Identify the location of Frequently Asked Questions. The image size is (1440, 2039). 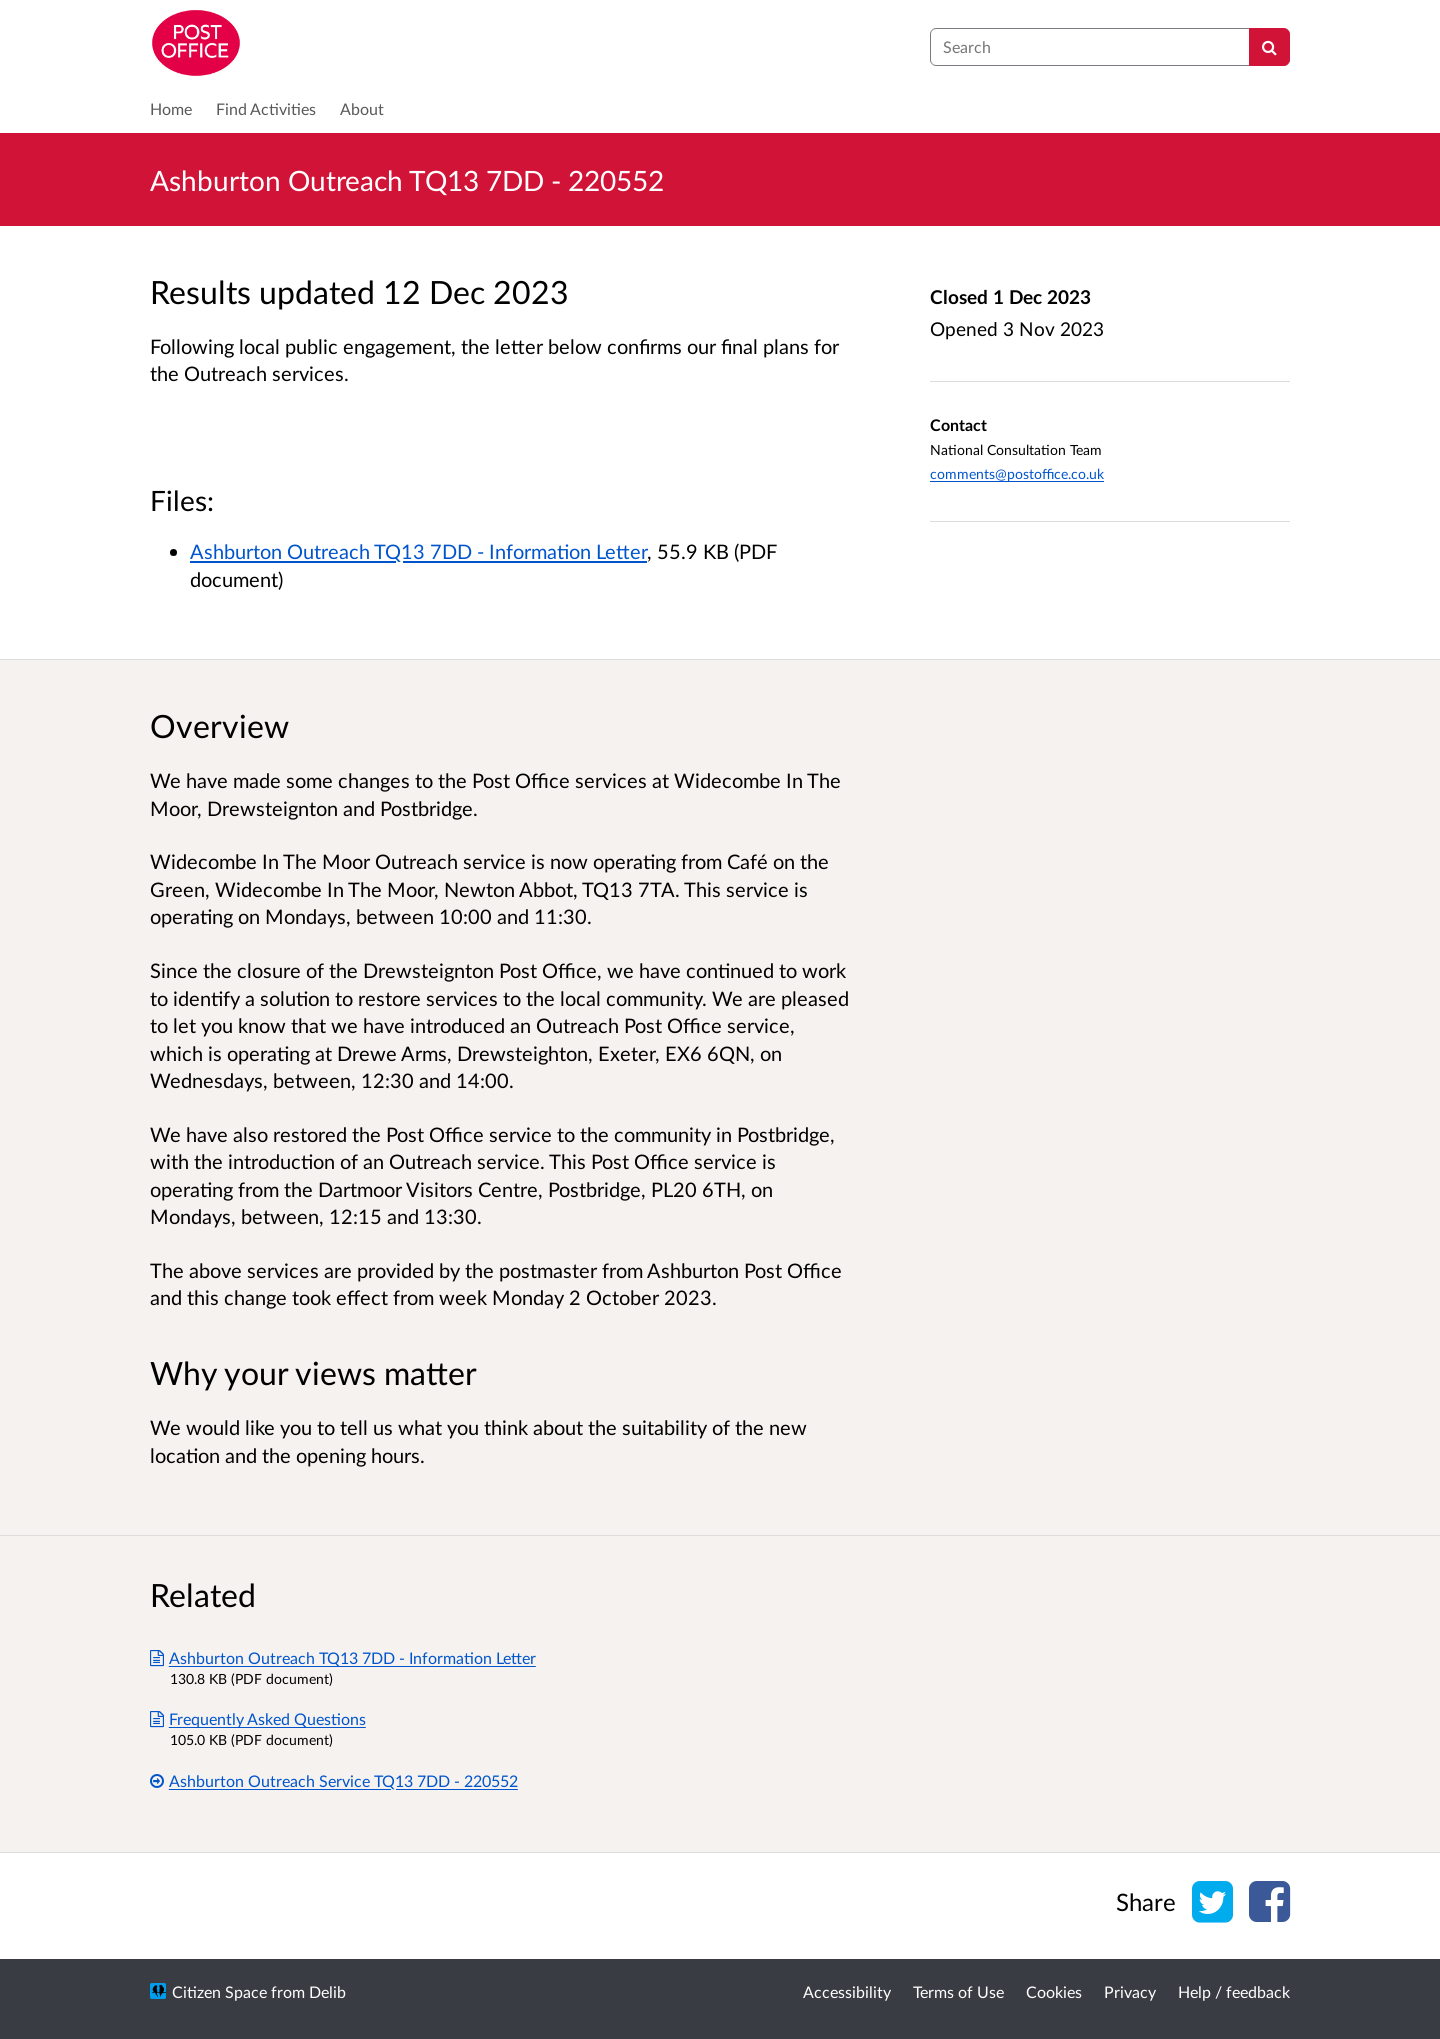
(258, 1718).